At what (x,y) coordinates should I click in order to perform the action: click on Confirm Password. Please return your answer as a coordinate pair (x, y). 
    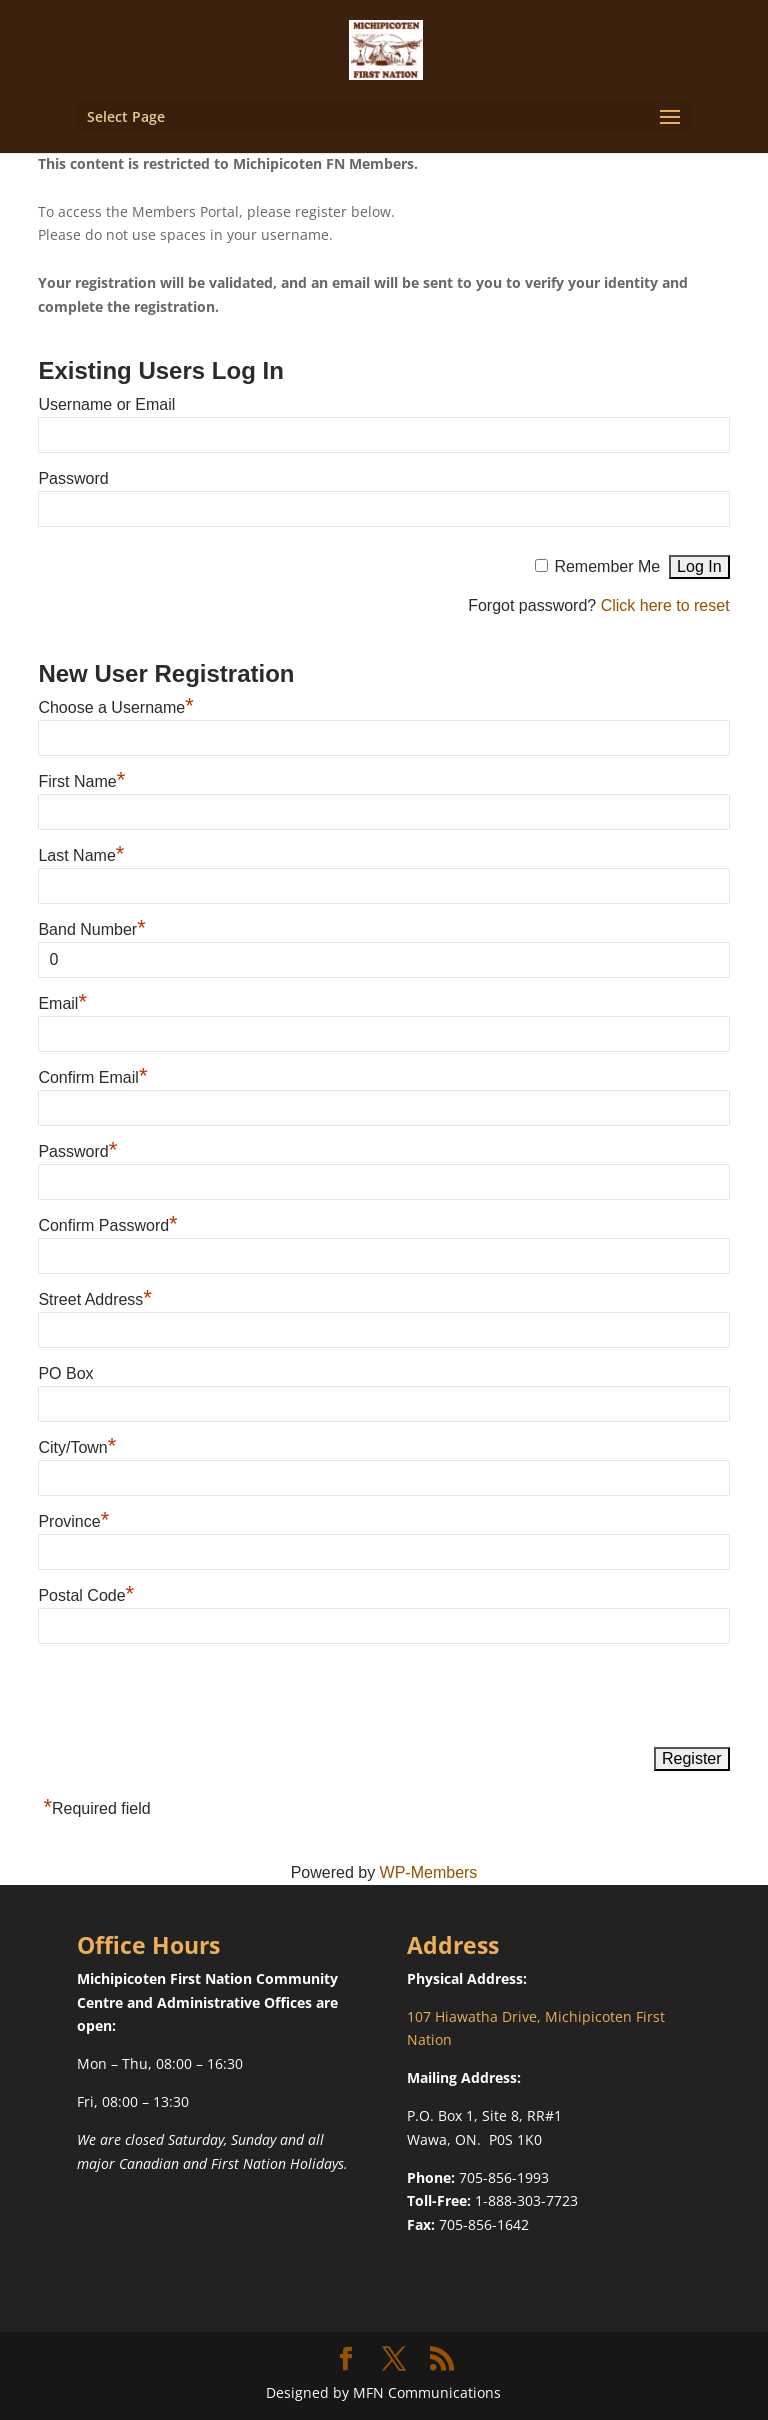
    Looking at the image, I should click on (107, 1225).